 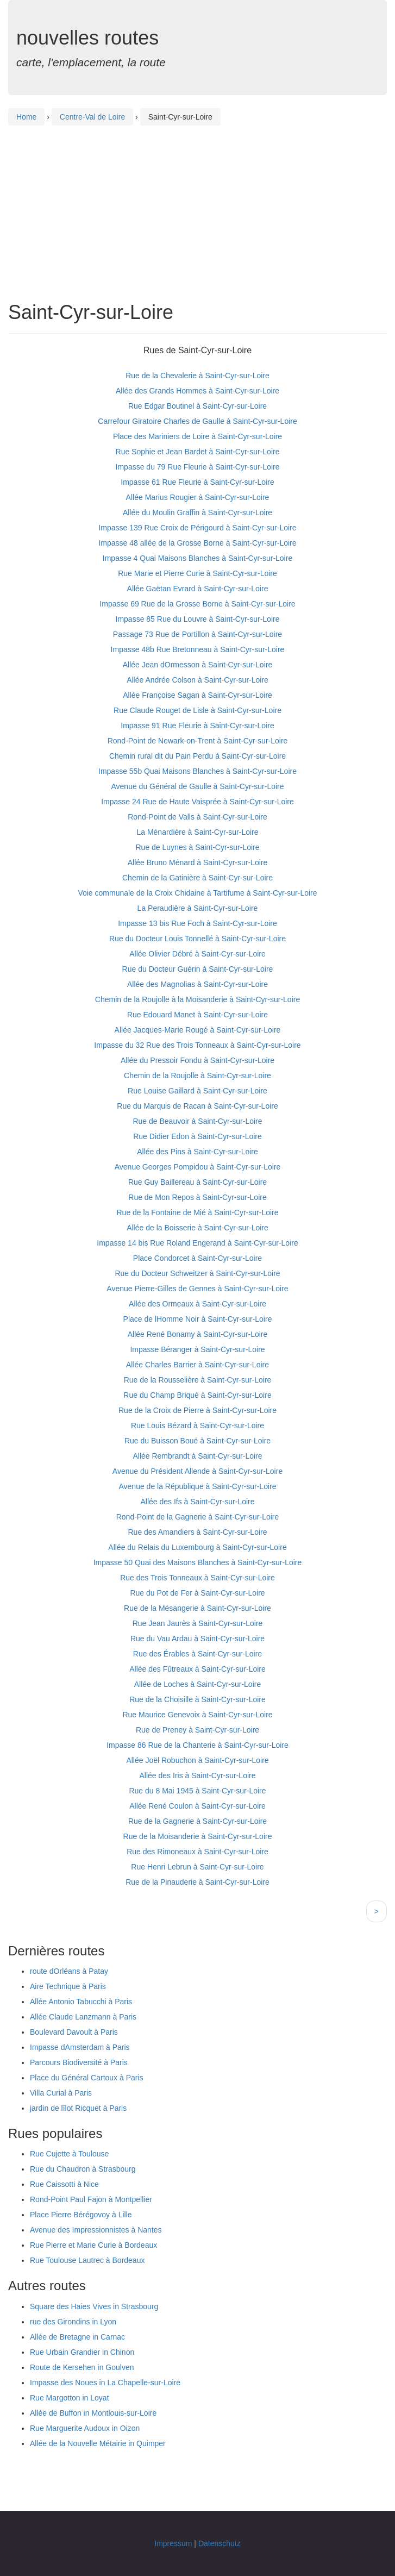 What do you see at coordinates (197, 832) in the screenshot?
I see `La Ménardière à Saint-Cyr-sur-Loire` at bounding box center [197, 832].